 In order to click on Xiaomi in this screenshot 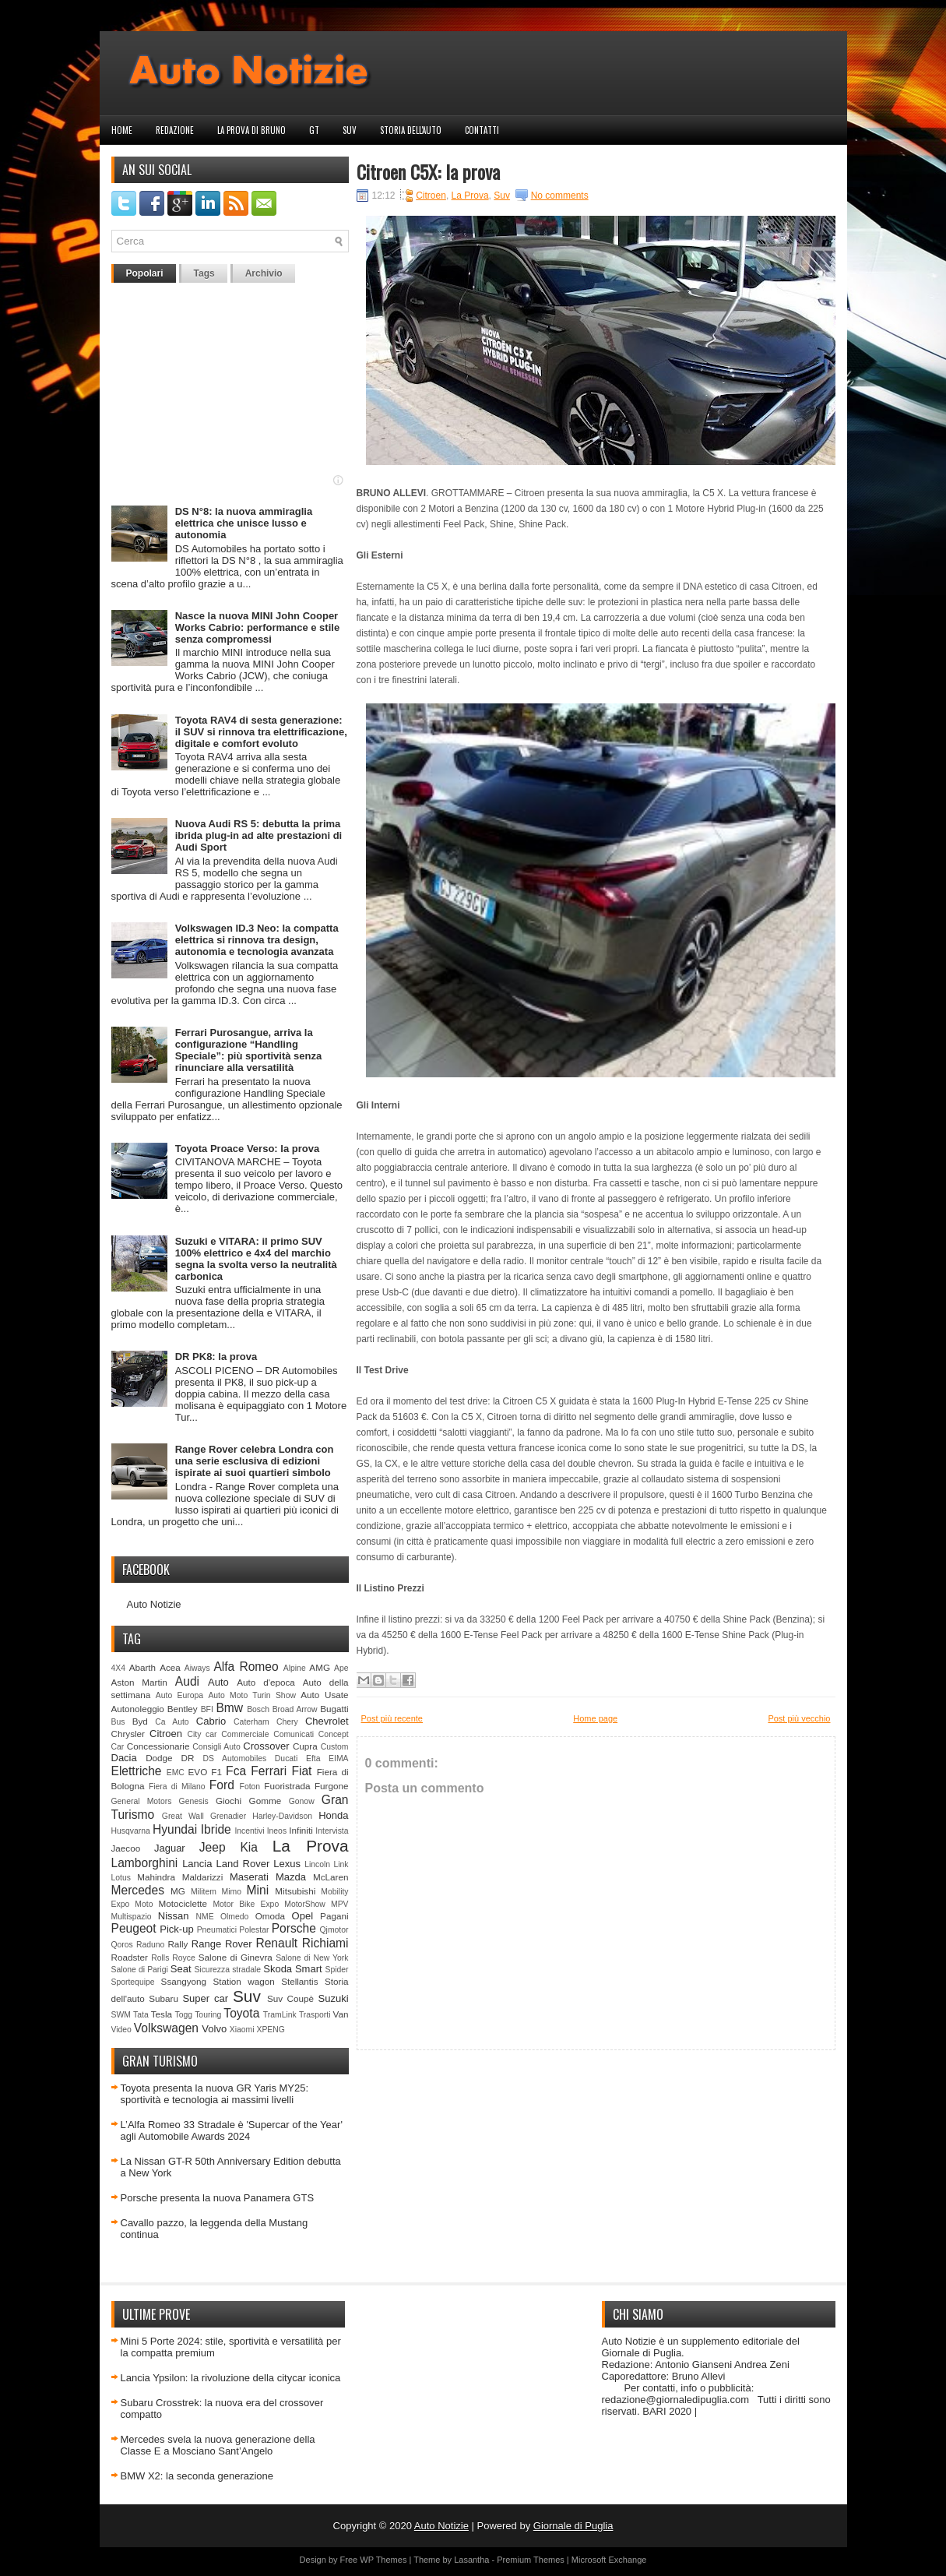, I will do `click(242, 2029)`.